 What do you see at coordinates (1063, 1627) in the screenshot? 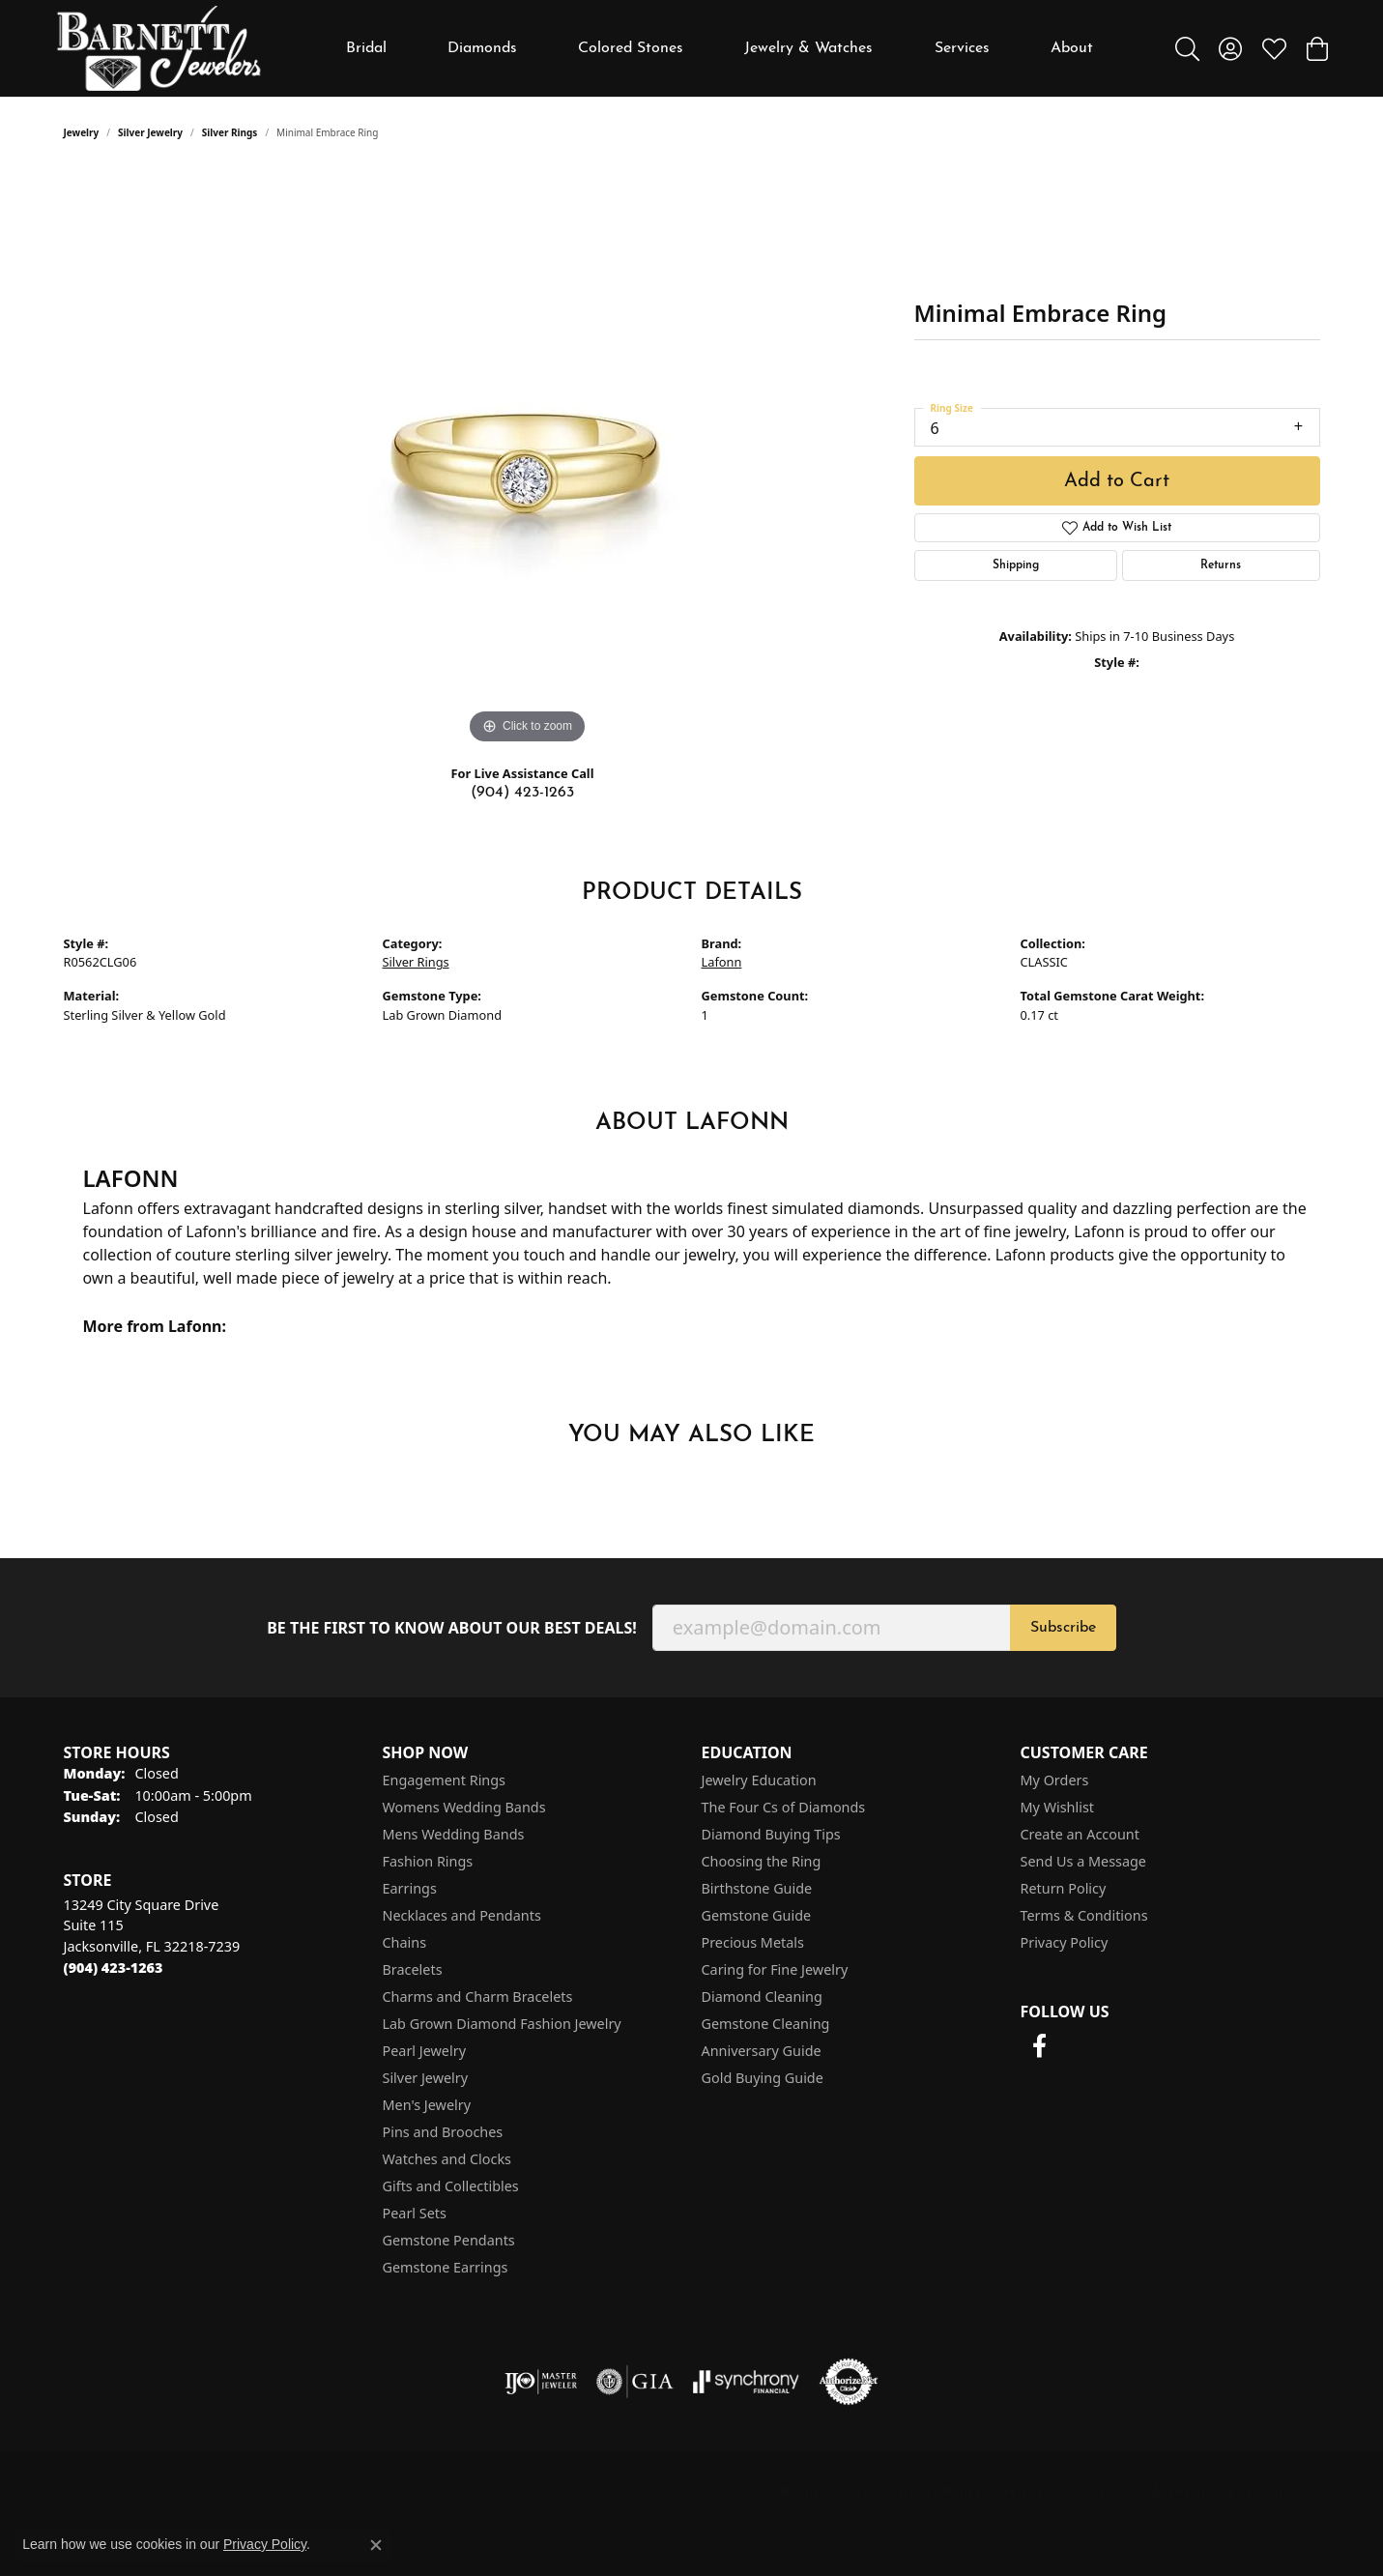
I see `Subscribe` at bounding box center [1063, 1627].